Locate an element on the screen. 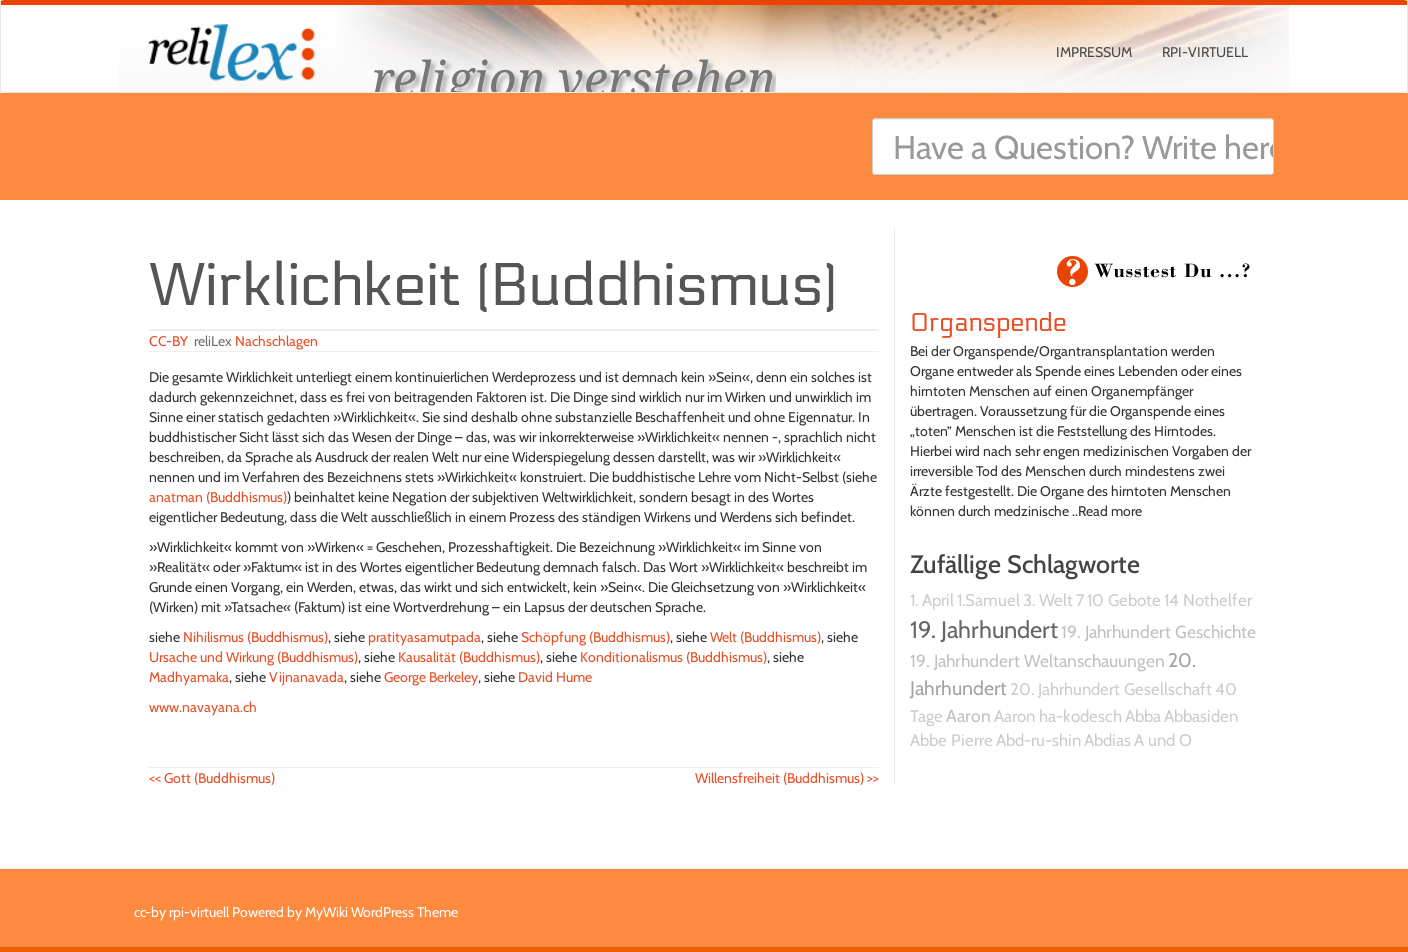 The width and height of the screenshot is (1408, 952). MyWiki WordPress Theme is located at coordinates (381, 912).